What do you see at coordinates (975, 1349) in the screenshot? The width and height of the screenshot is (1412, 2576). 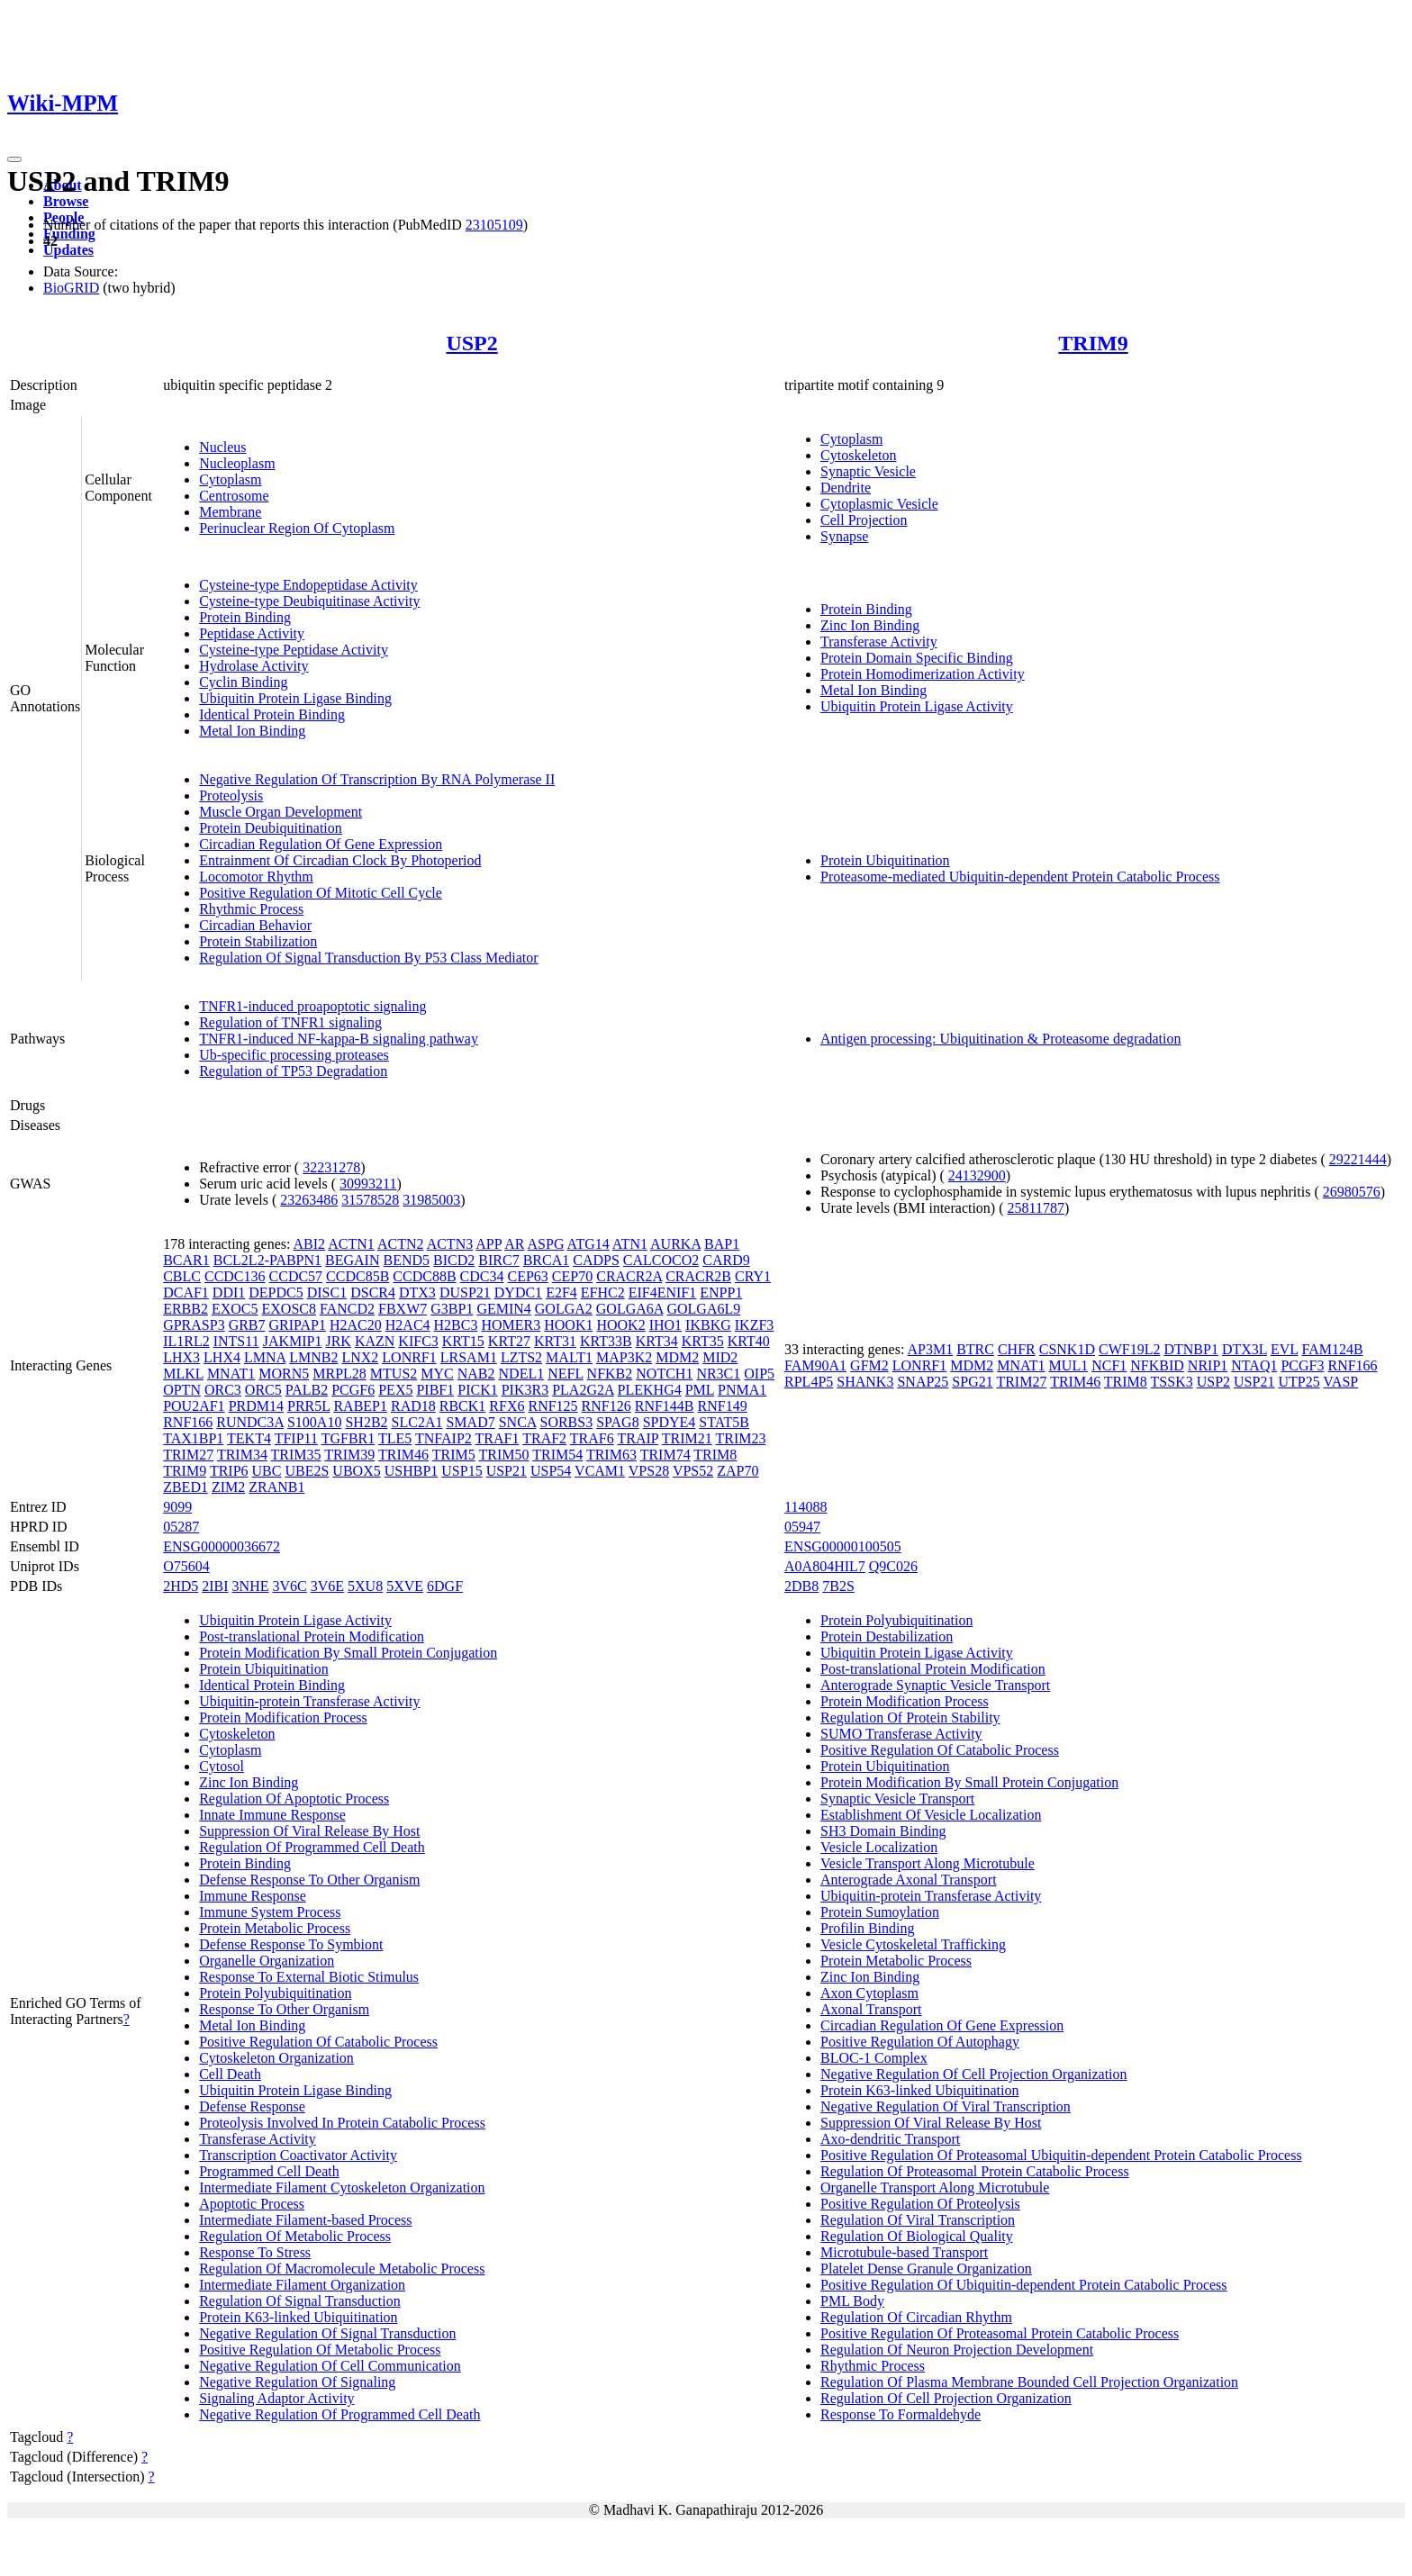 I see `BTRC` at bounding box center [975, 1349].